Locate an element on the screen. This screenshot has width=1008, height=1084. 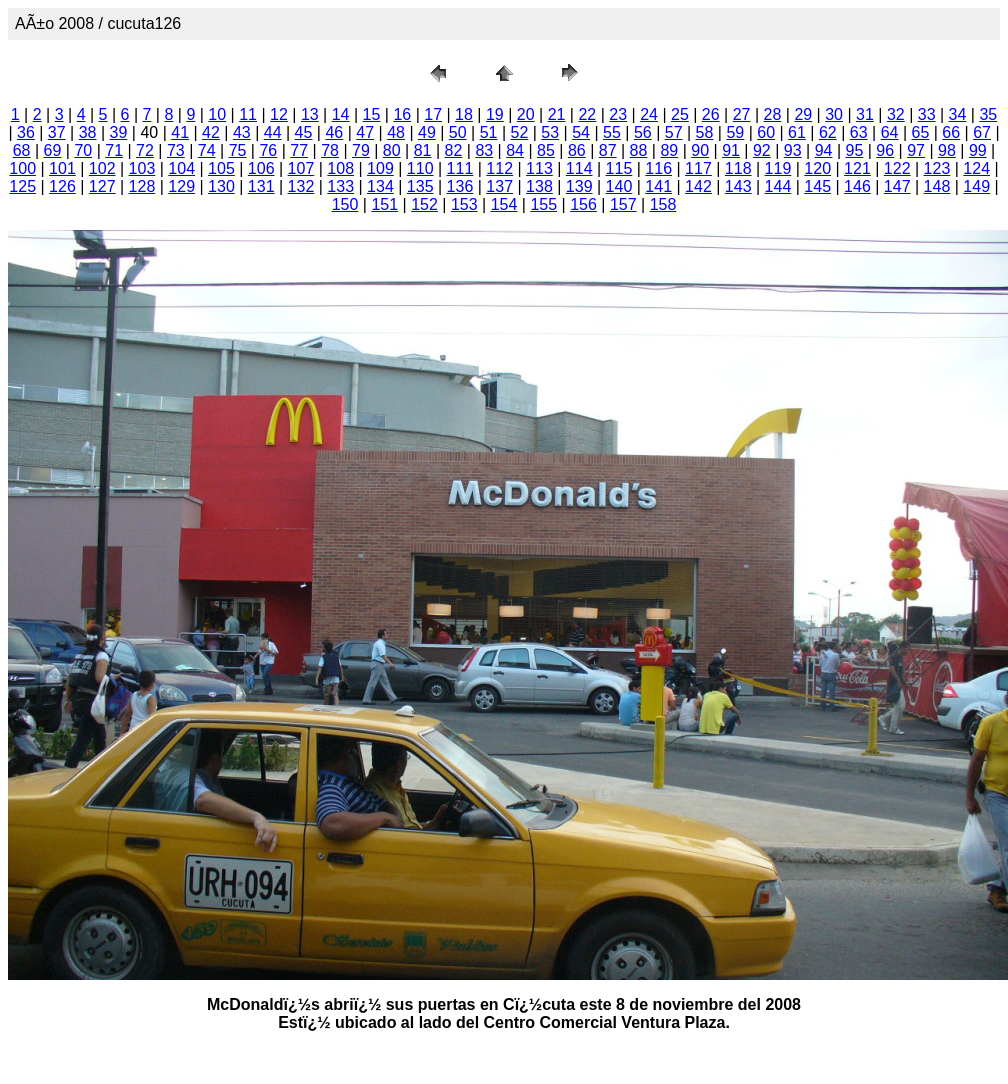
82 is located at coordinates (454, 150).